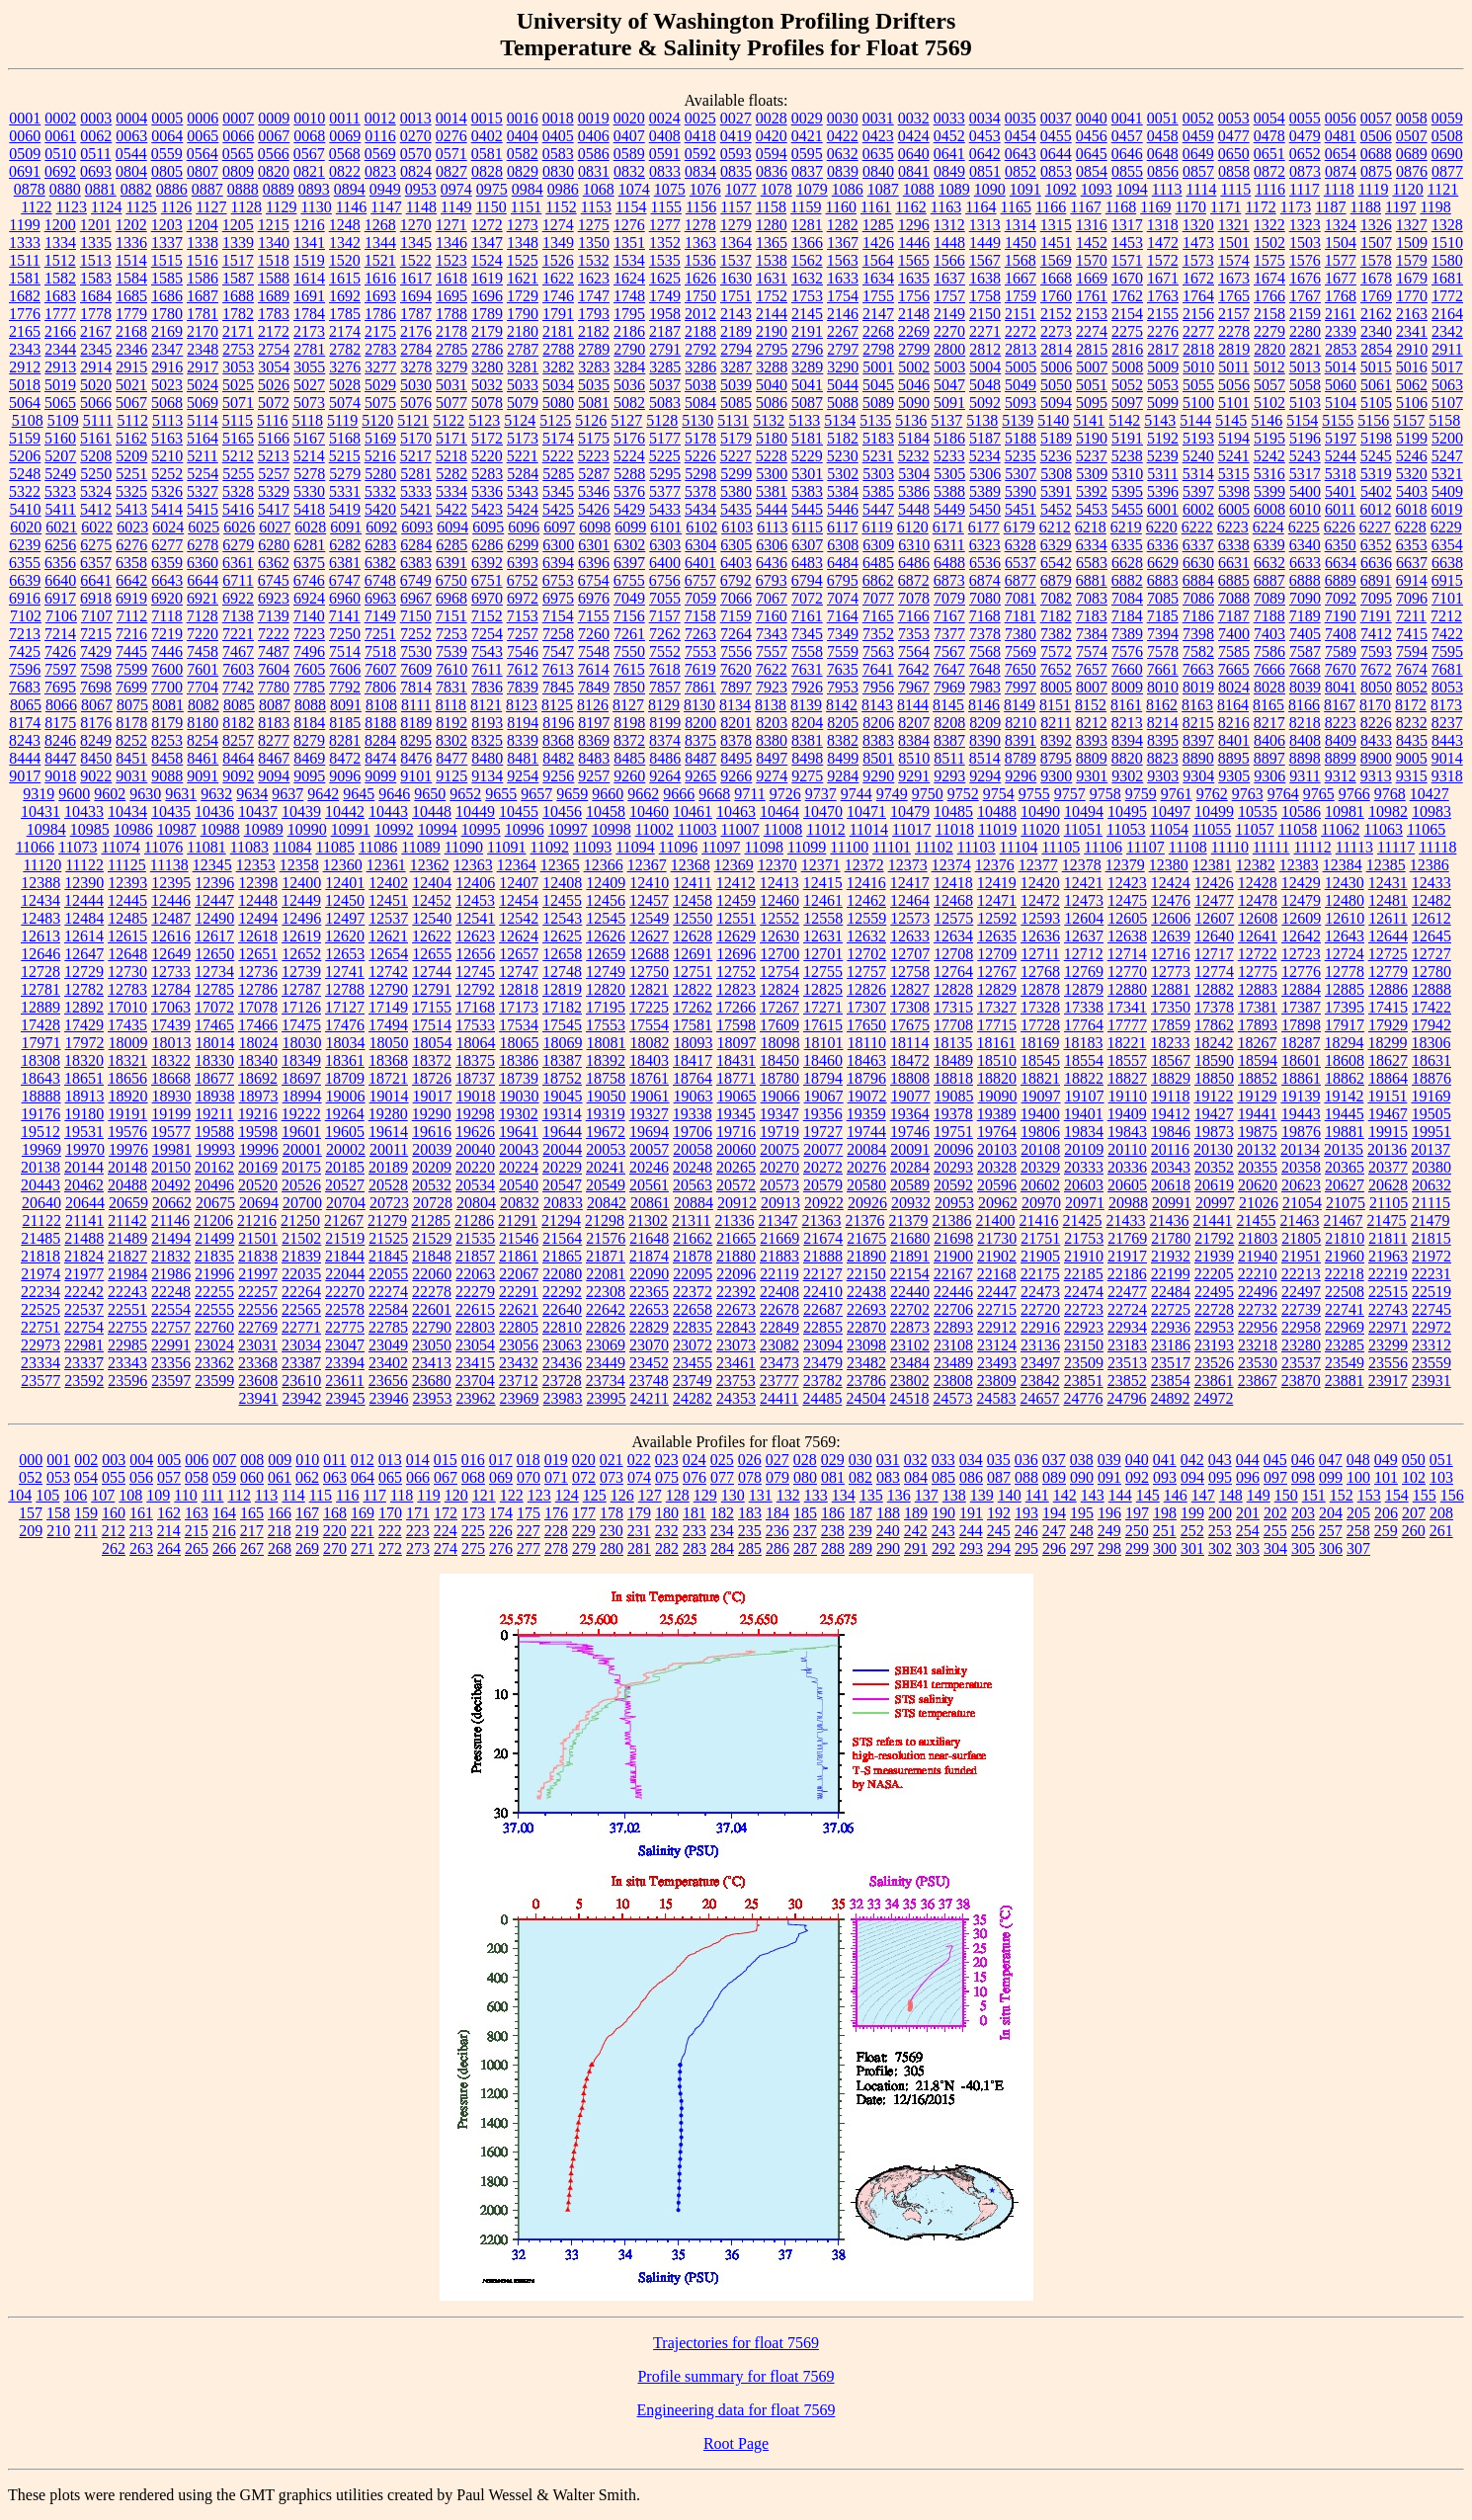 This screenshot has height=2520, width=1472. What do you see at coordinates (878, 402) in the screenshot?
I see `5089` at bounding box center [878, 402].